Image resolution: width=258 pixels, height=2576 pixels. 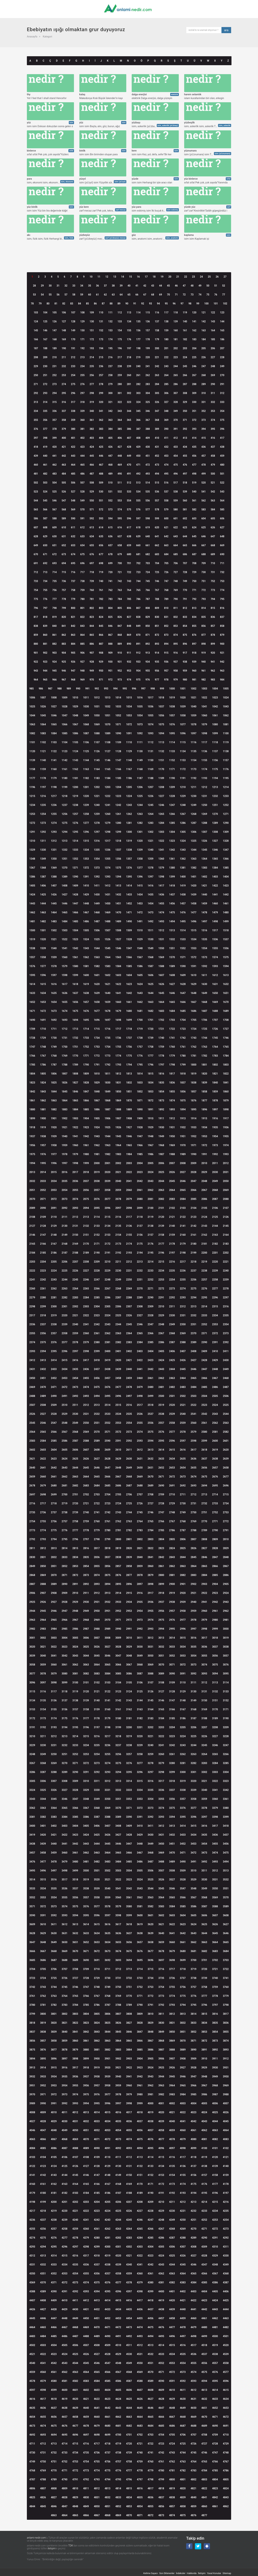 I want to click on 4294, so click(x=43, y=2246).